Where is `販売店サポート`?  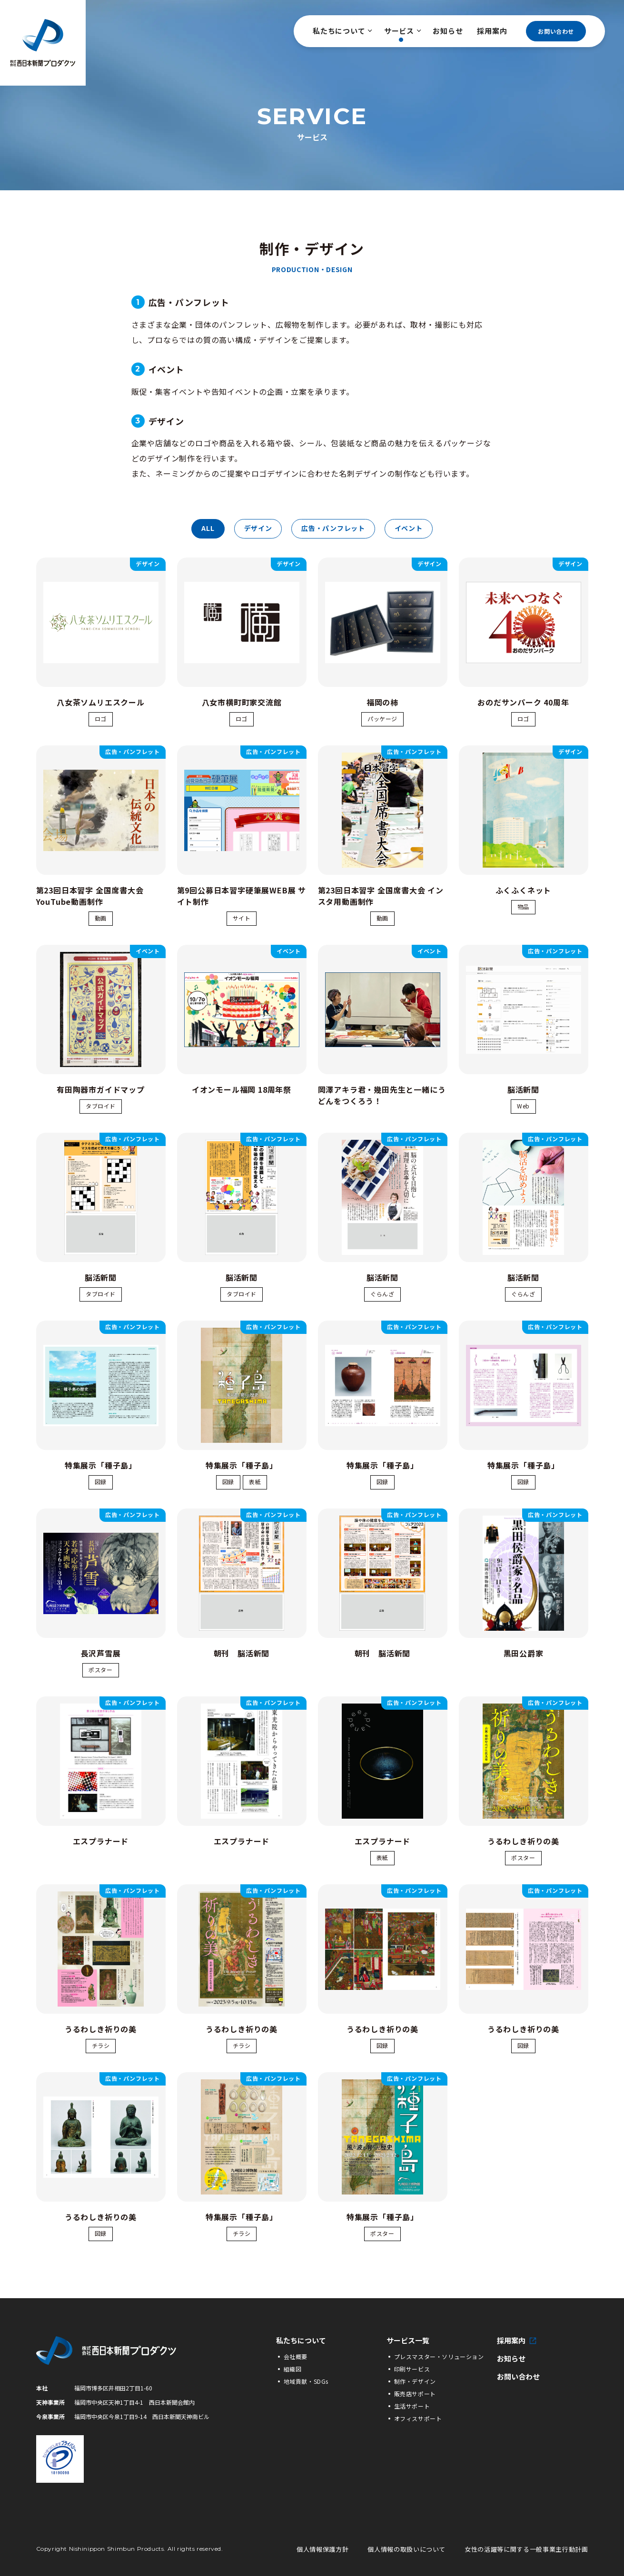
販売店サポート is located at coordinates (415, 2394).